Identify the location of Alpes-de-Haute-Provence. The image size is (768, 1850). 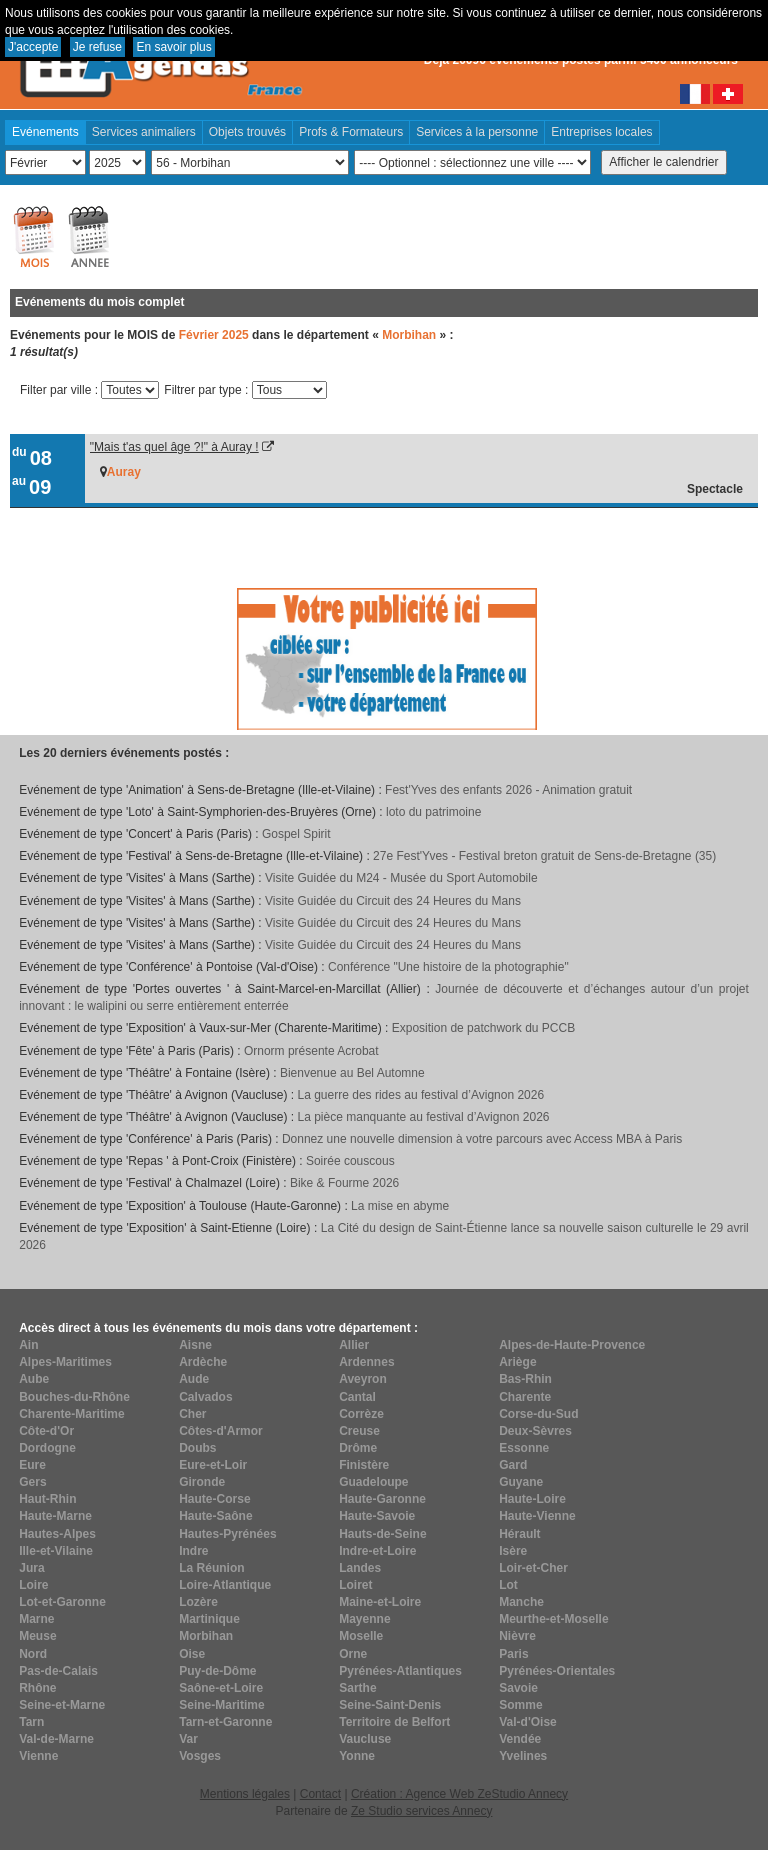
(572, 1345).